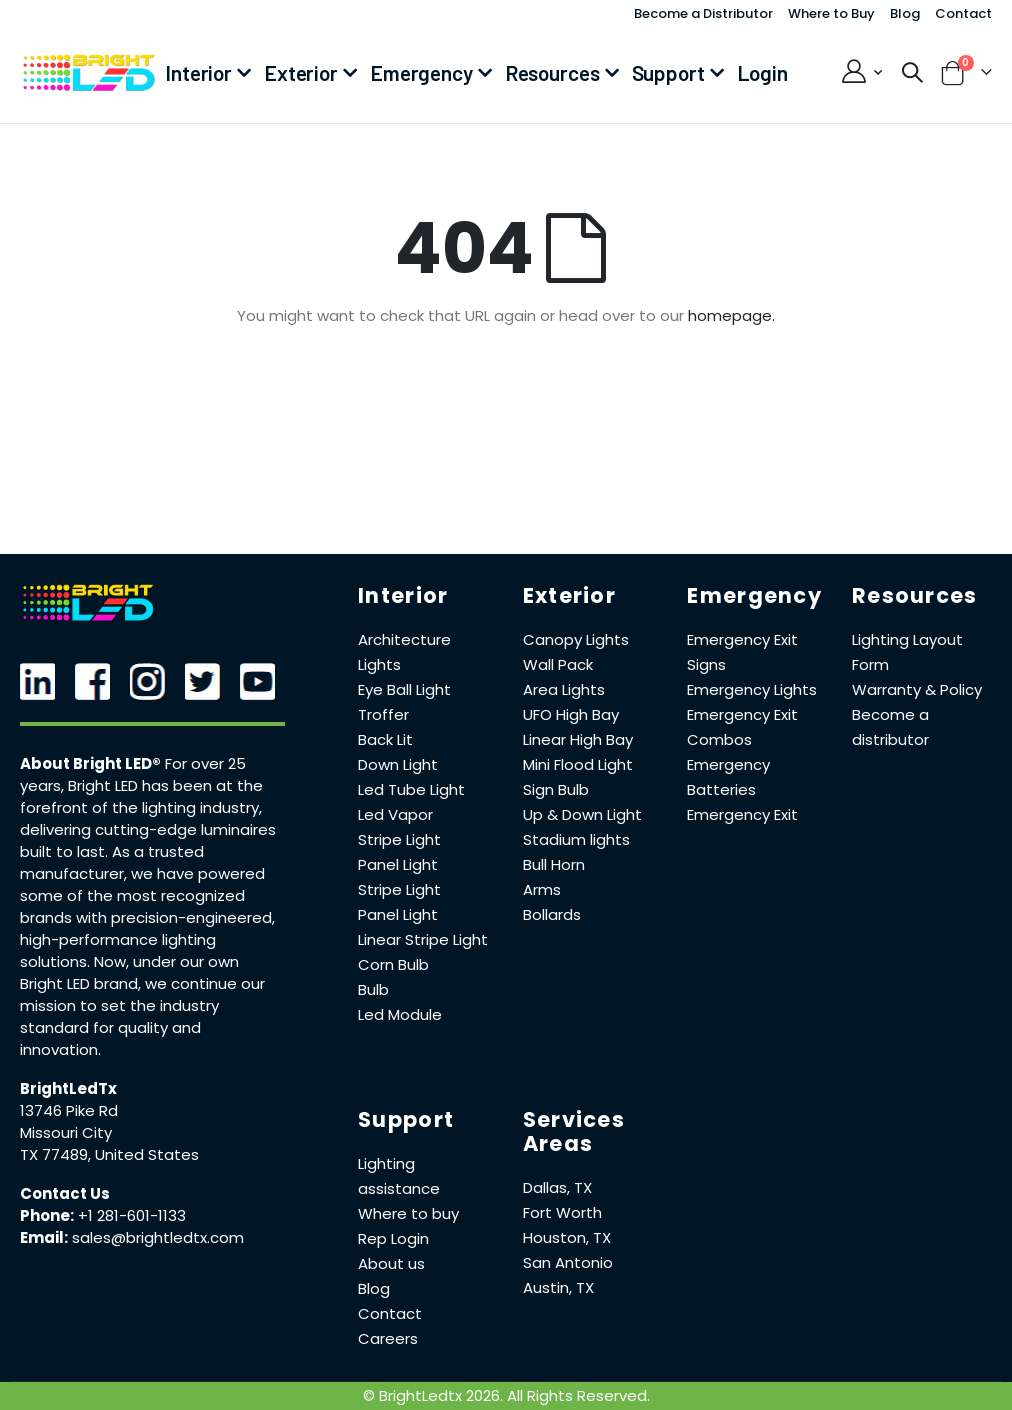 Image resolution: width=1012 pixels, height=1410 pixels. I want to click on Bulb, so click(373, 989).